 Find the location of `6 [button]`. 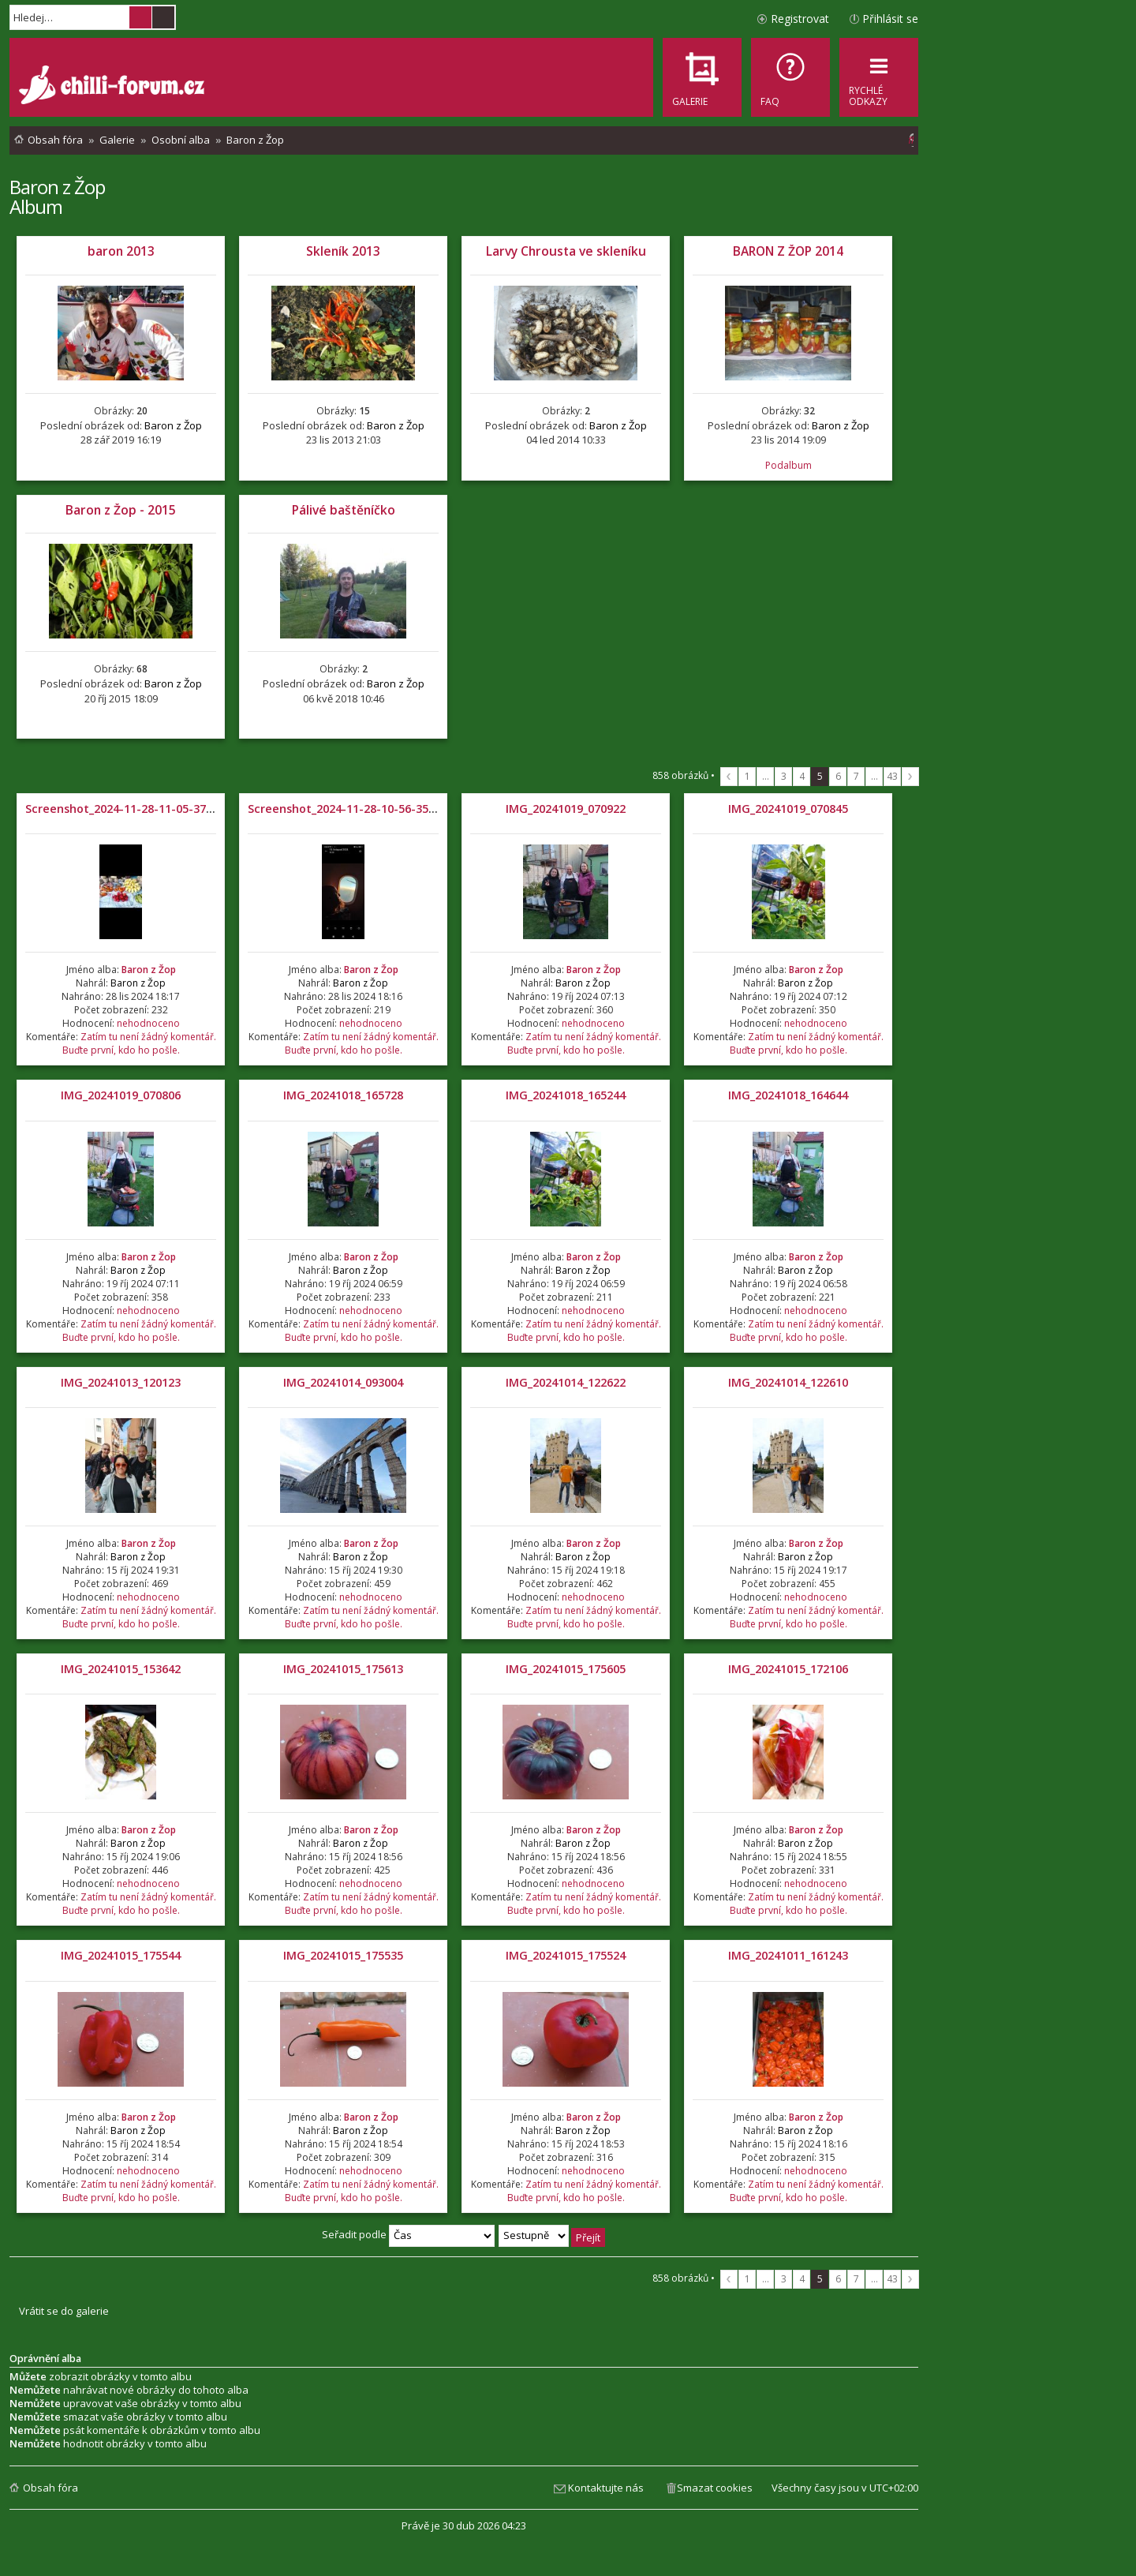

6 [button] is located at coordinates (838, 776).